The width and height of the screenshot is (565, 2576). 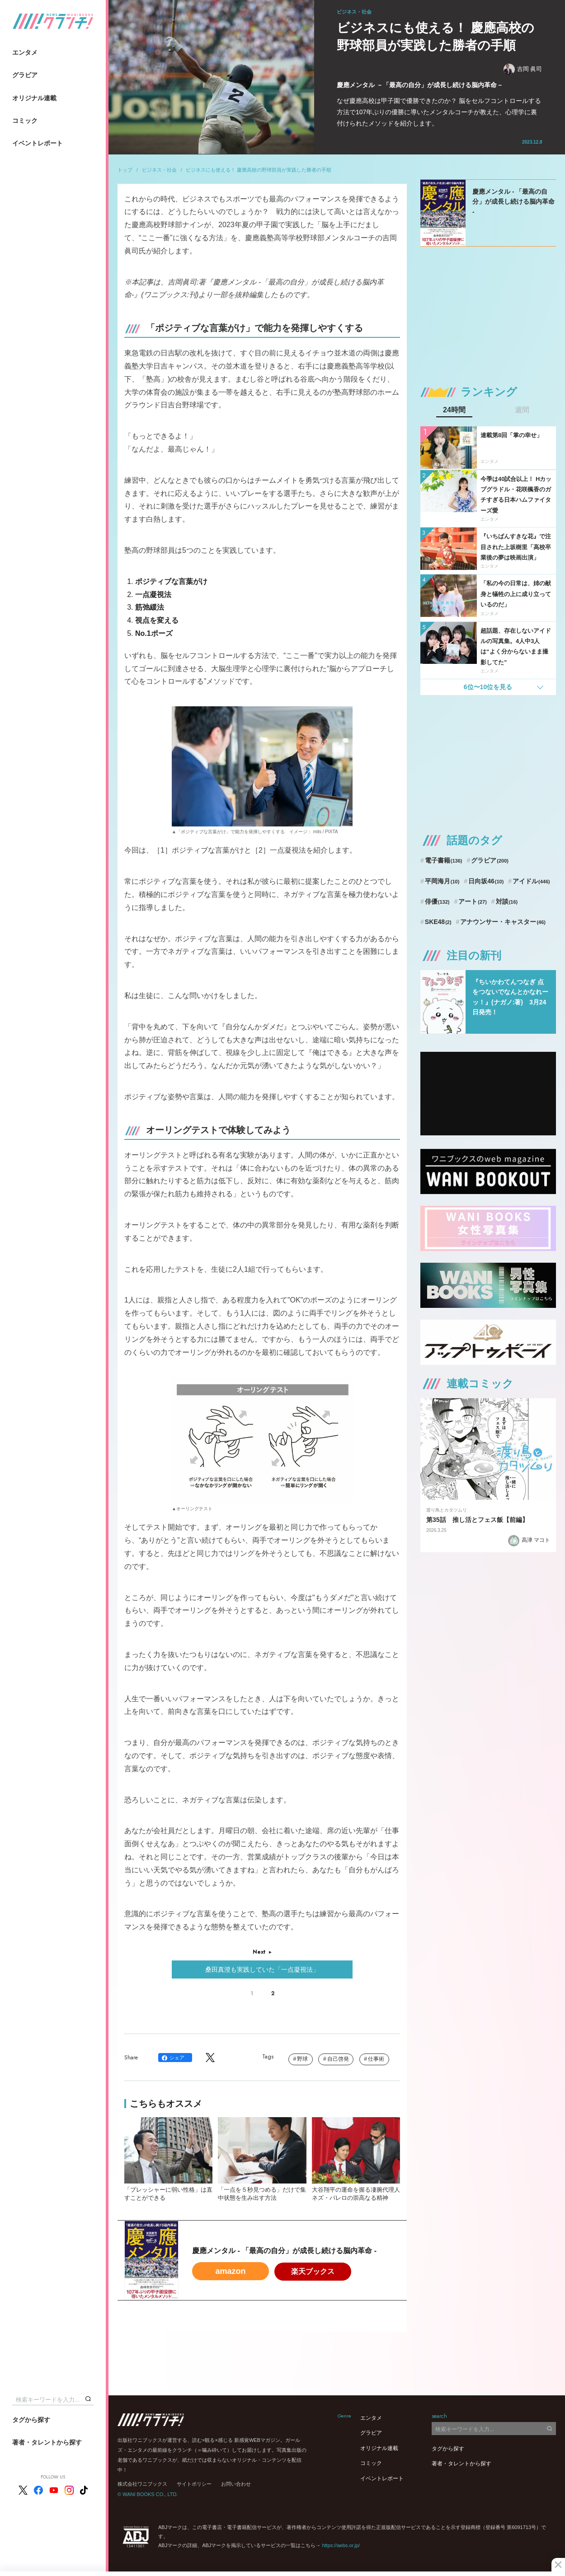 What do you see at coordinates (25, 120) in the screenshot?
I see `コミック` at bounding box center [25, 120].